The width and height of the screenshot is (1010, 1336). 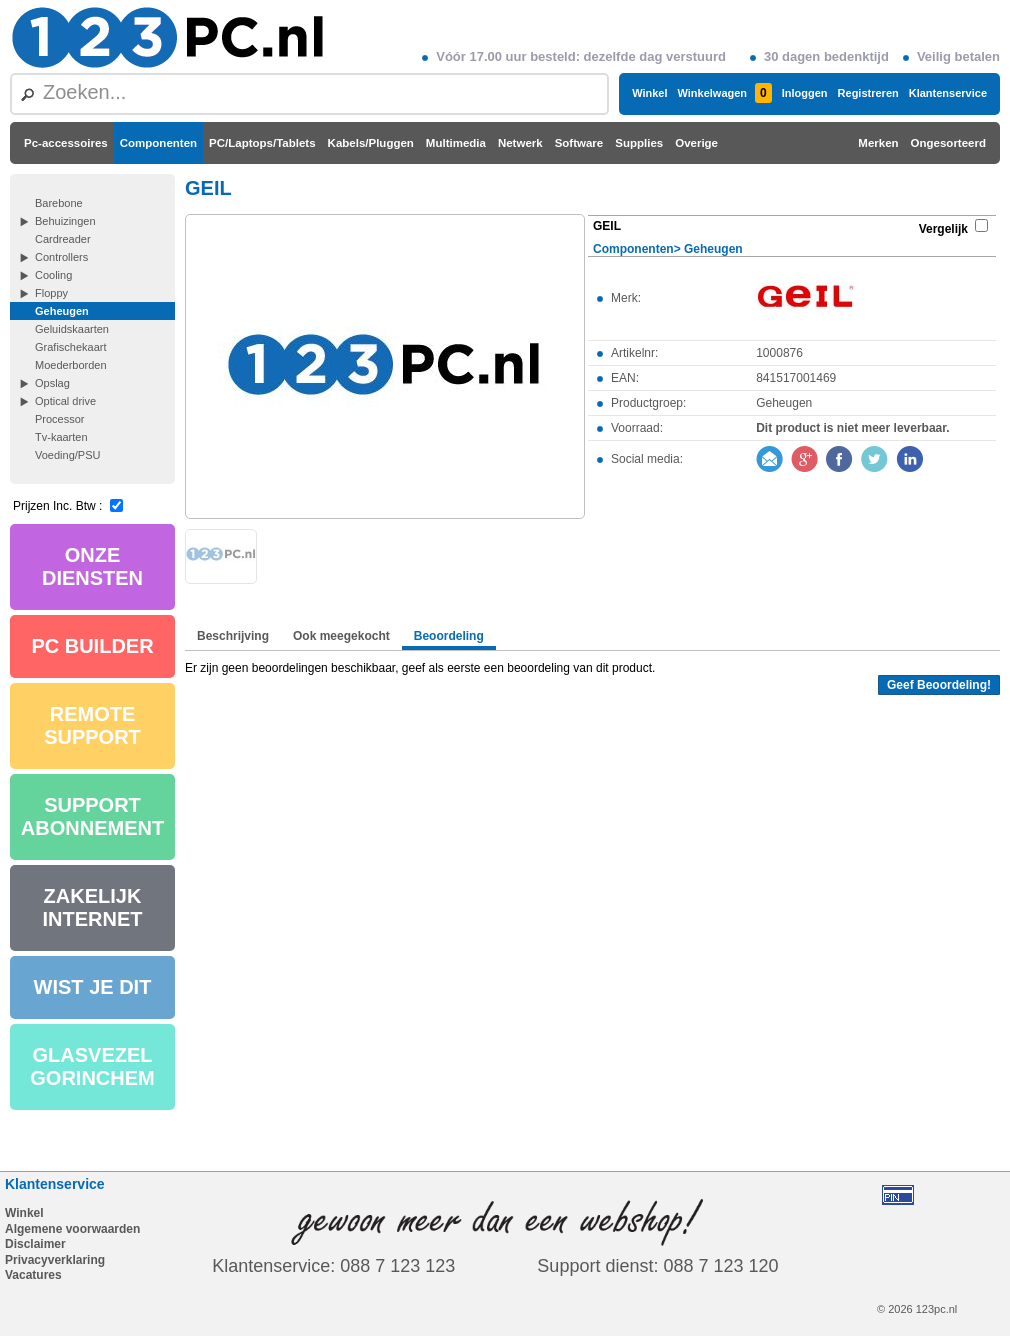 What do you see at coordinates (63, 239) in the screenshot?
I see `Cardreader` at bounding box center [63, 239].